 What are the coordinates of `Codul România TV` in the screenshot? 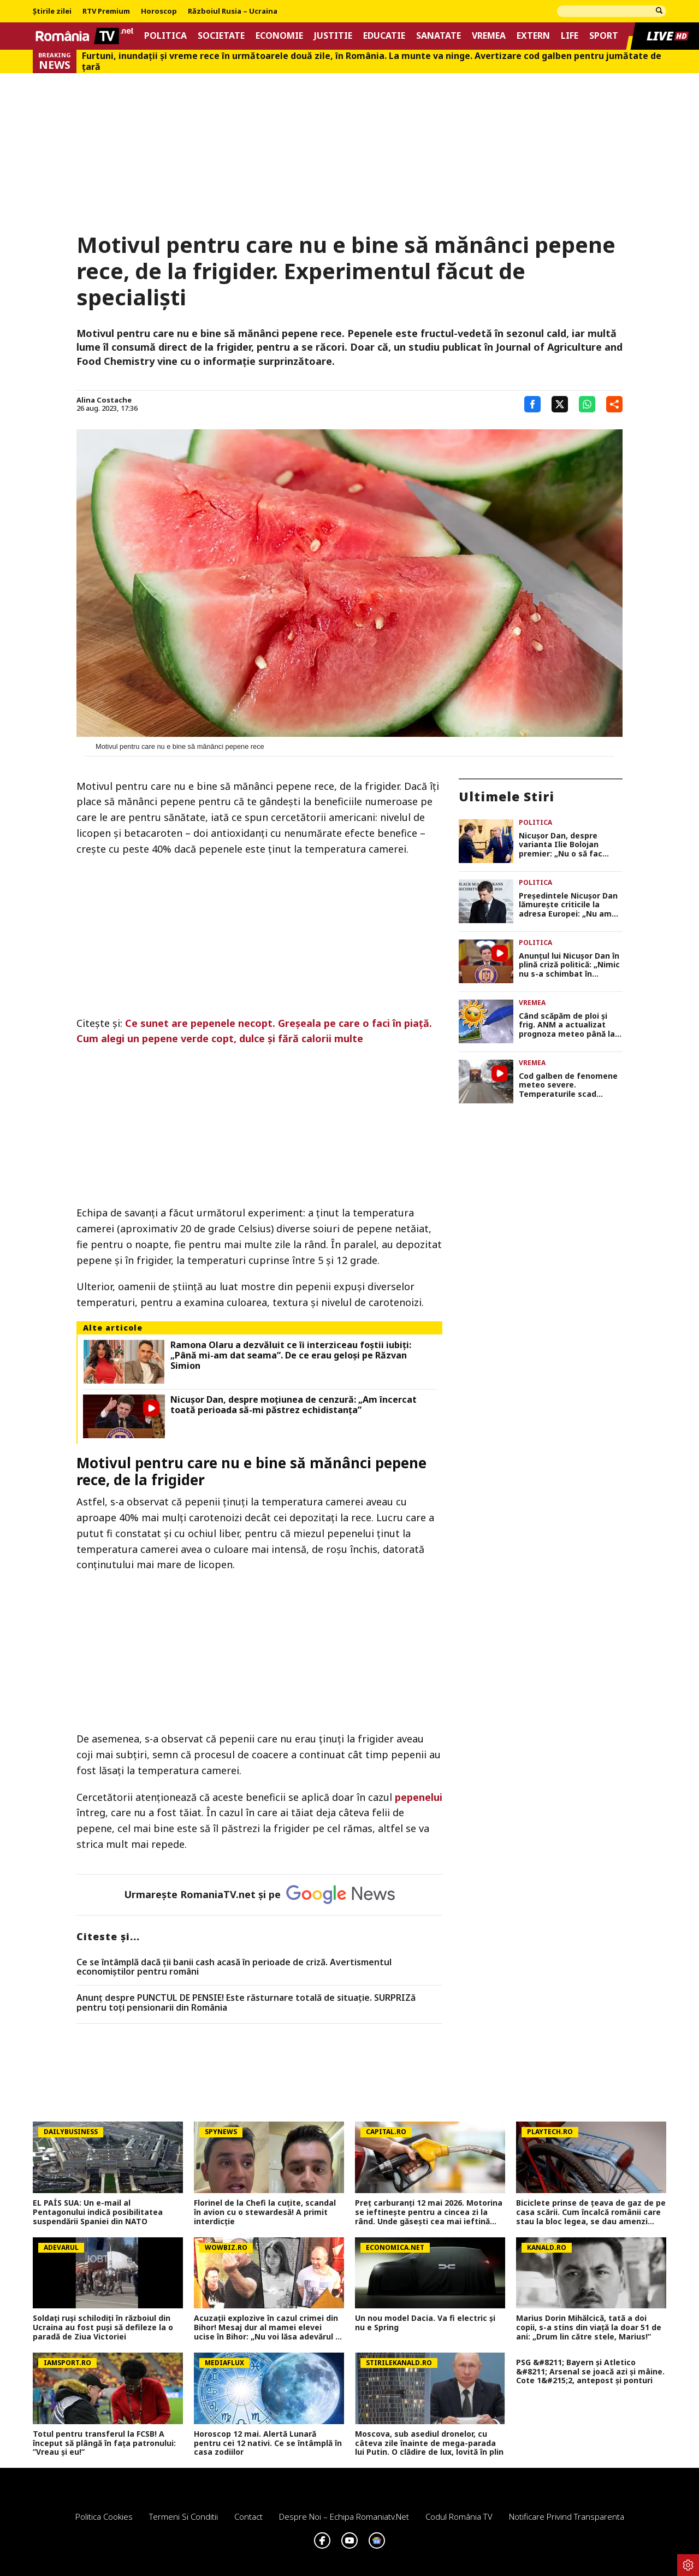 It's located at (459, 2516).